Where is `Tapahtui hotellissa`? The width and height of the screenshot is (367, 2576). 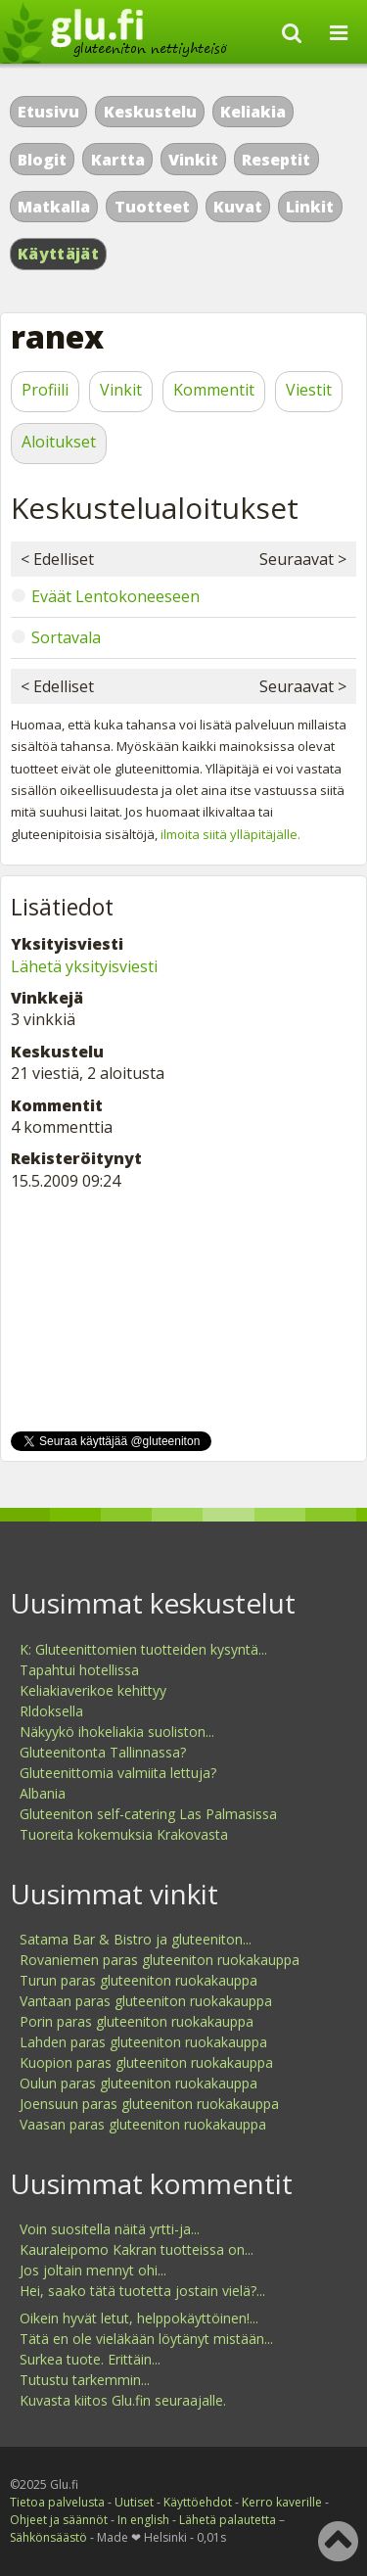
Tapahtui hotellissa is located at coordinates (79, 1670).